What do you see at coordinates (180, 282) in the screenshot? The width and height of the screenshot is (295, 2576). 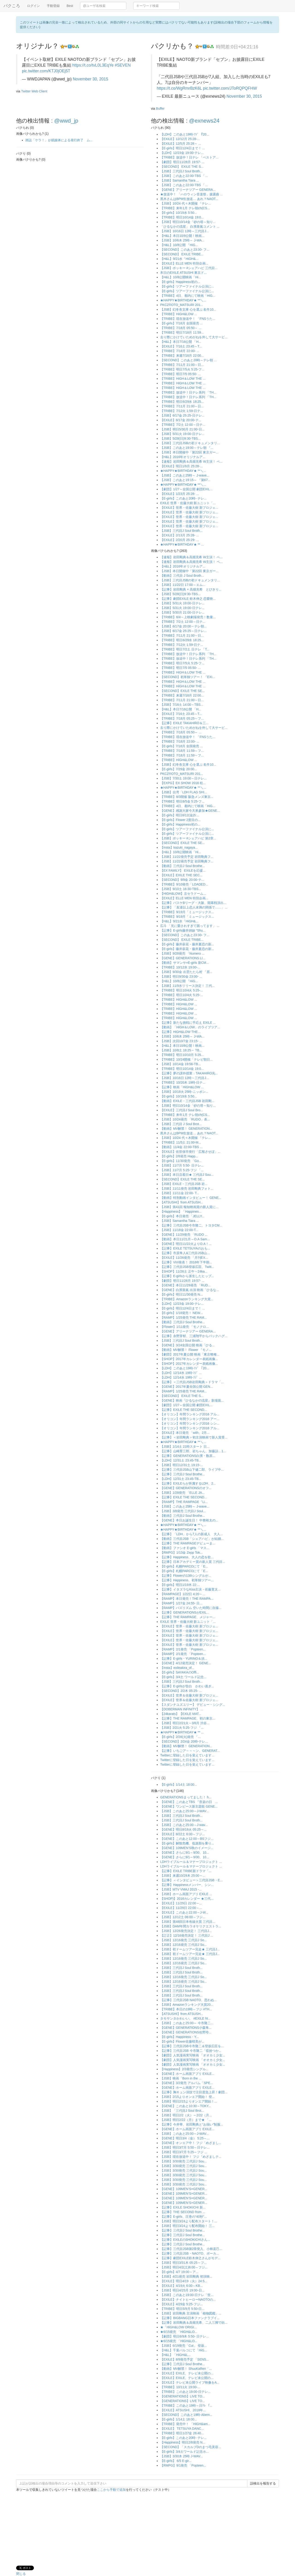 I see `【E-girls】Happiness初の...` at bounding box center [180, 282].